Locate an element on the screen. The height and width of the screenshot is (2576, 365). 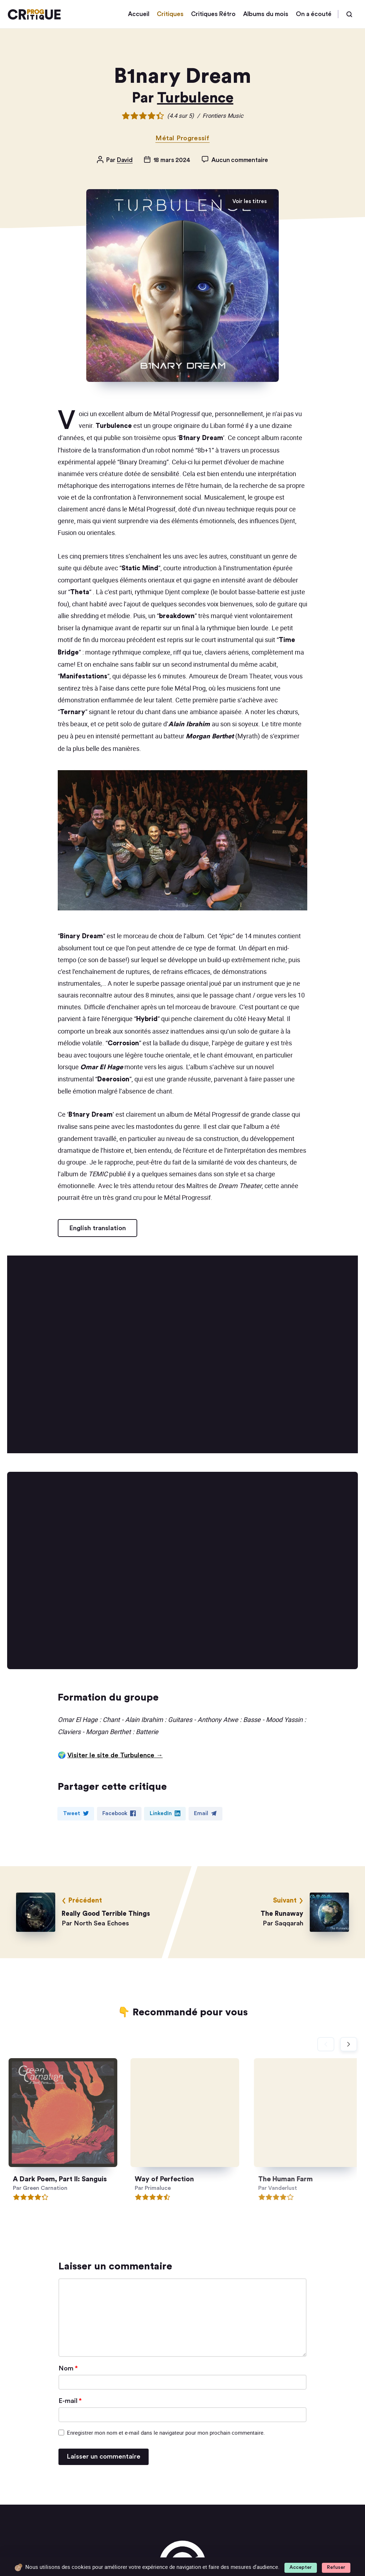
LinkedIn is located at coordinates (165, 1813).